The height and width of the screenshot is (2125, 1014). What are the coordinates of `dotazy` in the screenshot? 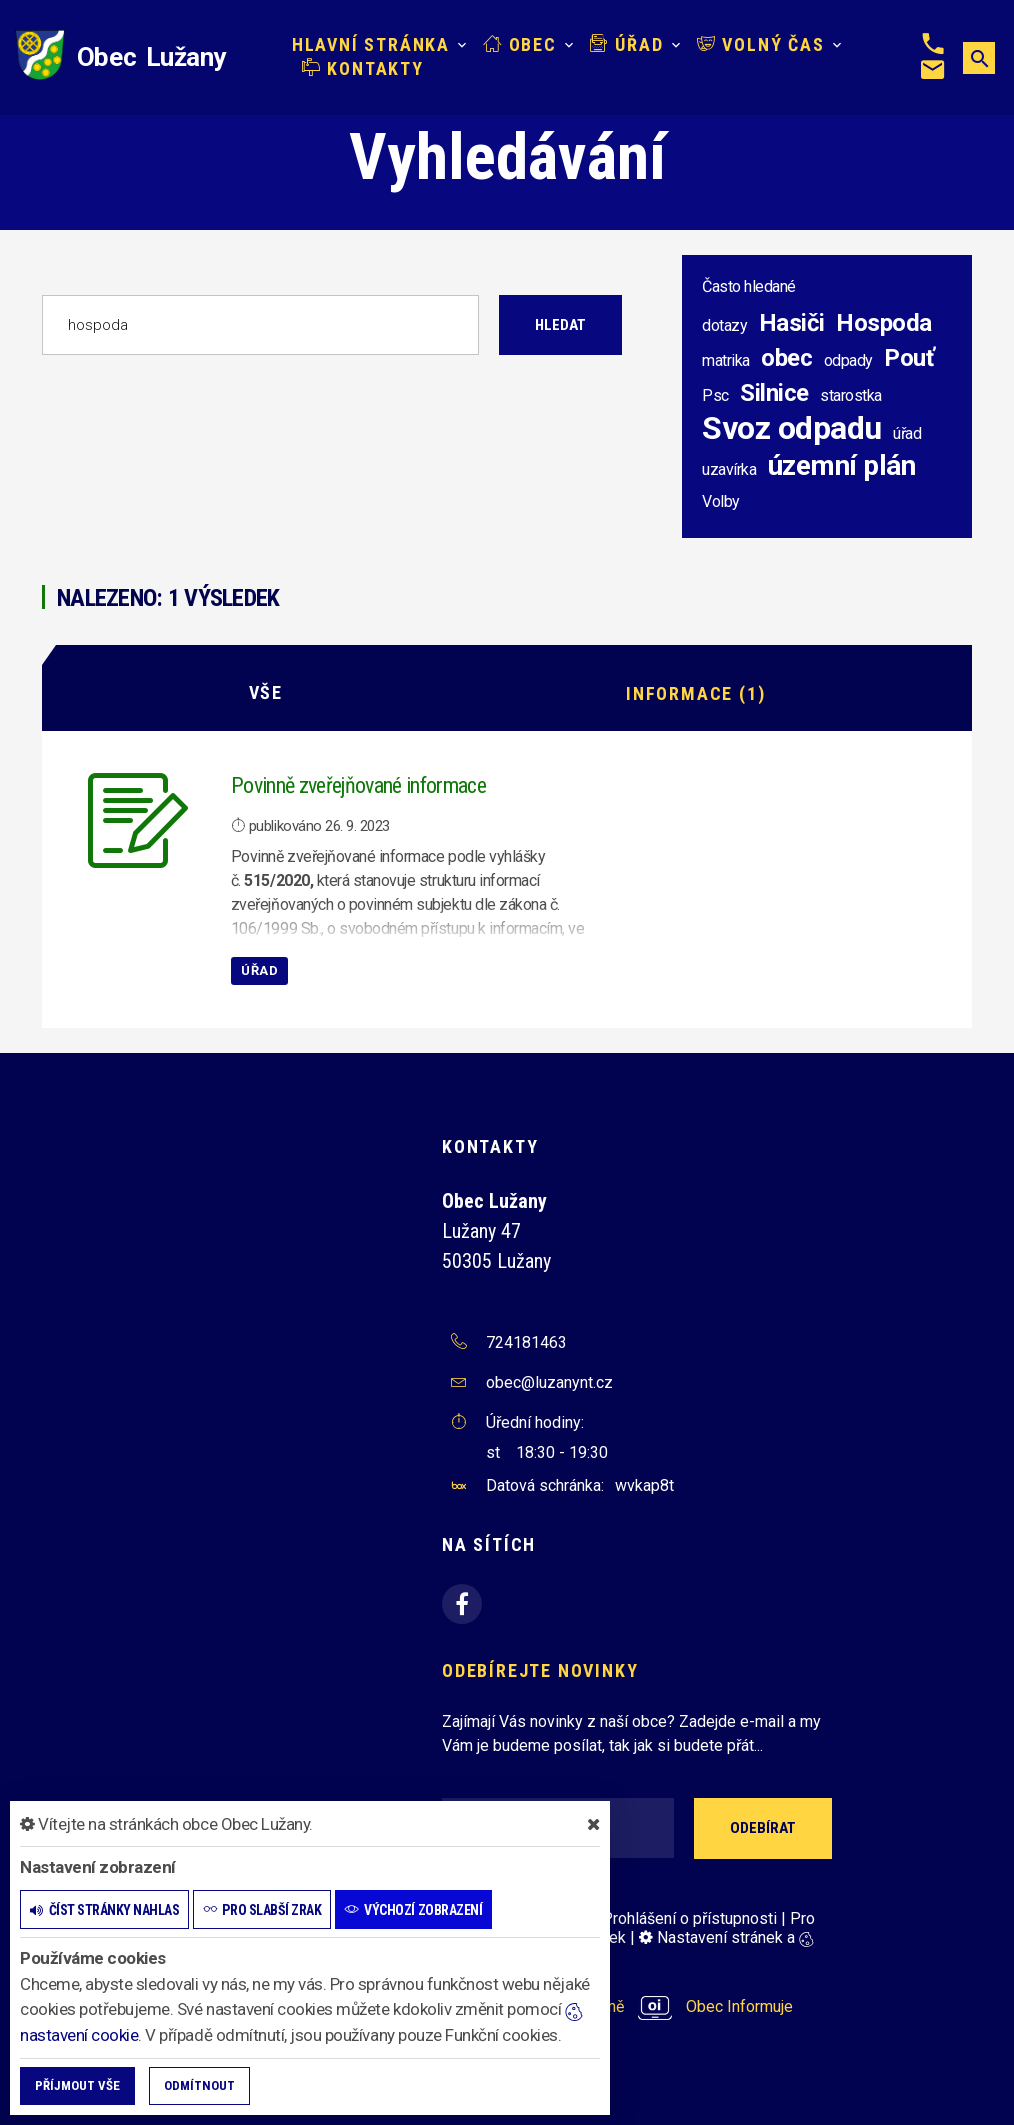 It's located at (724, 325).